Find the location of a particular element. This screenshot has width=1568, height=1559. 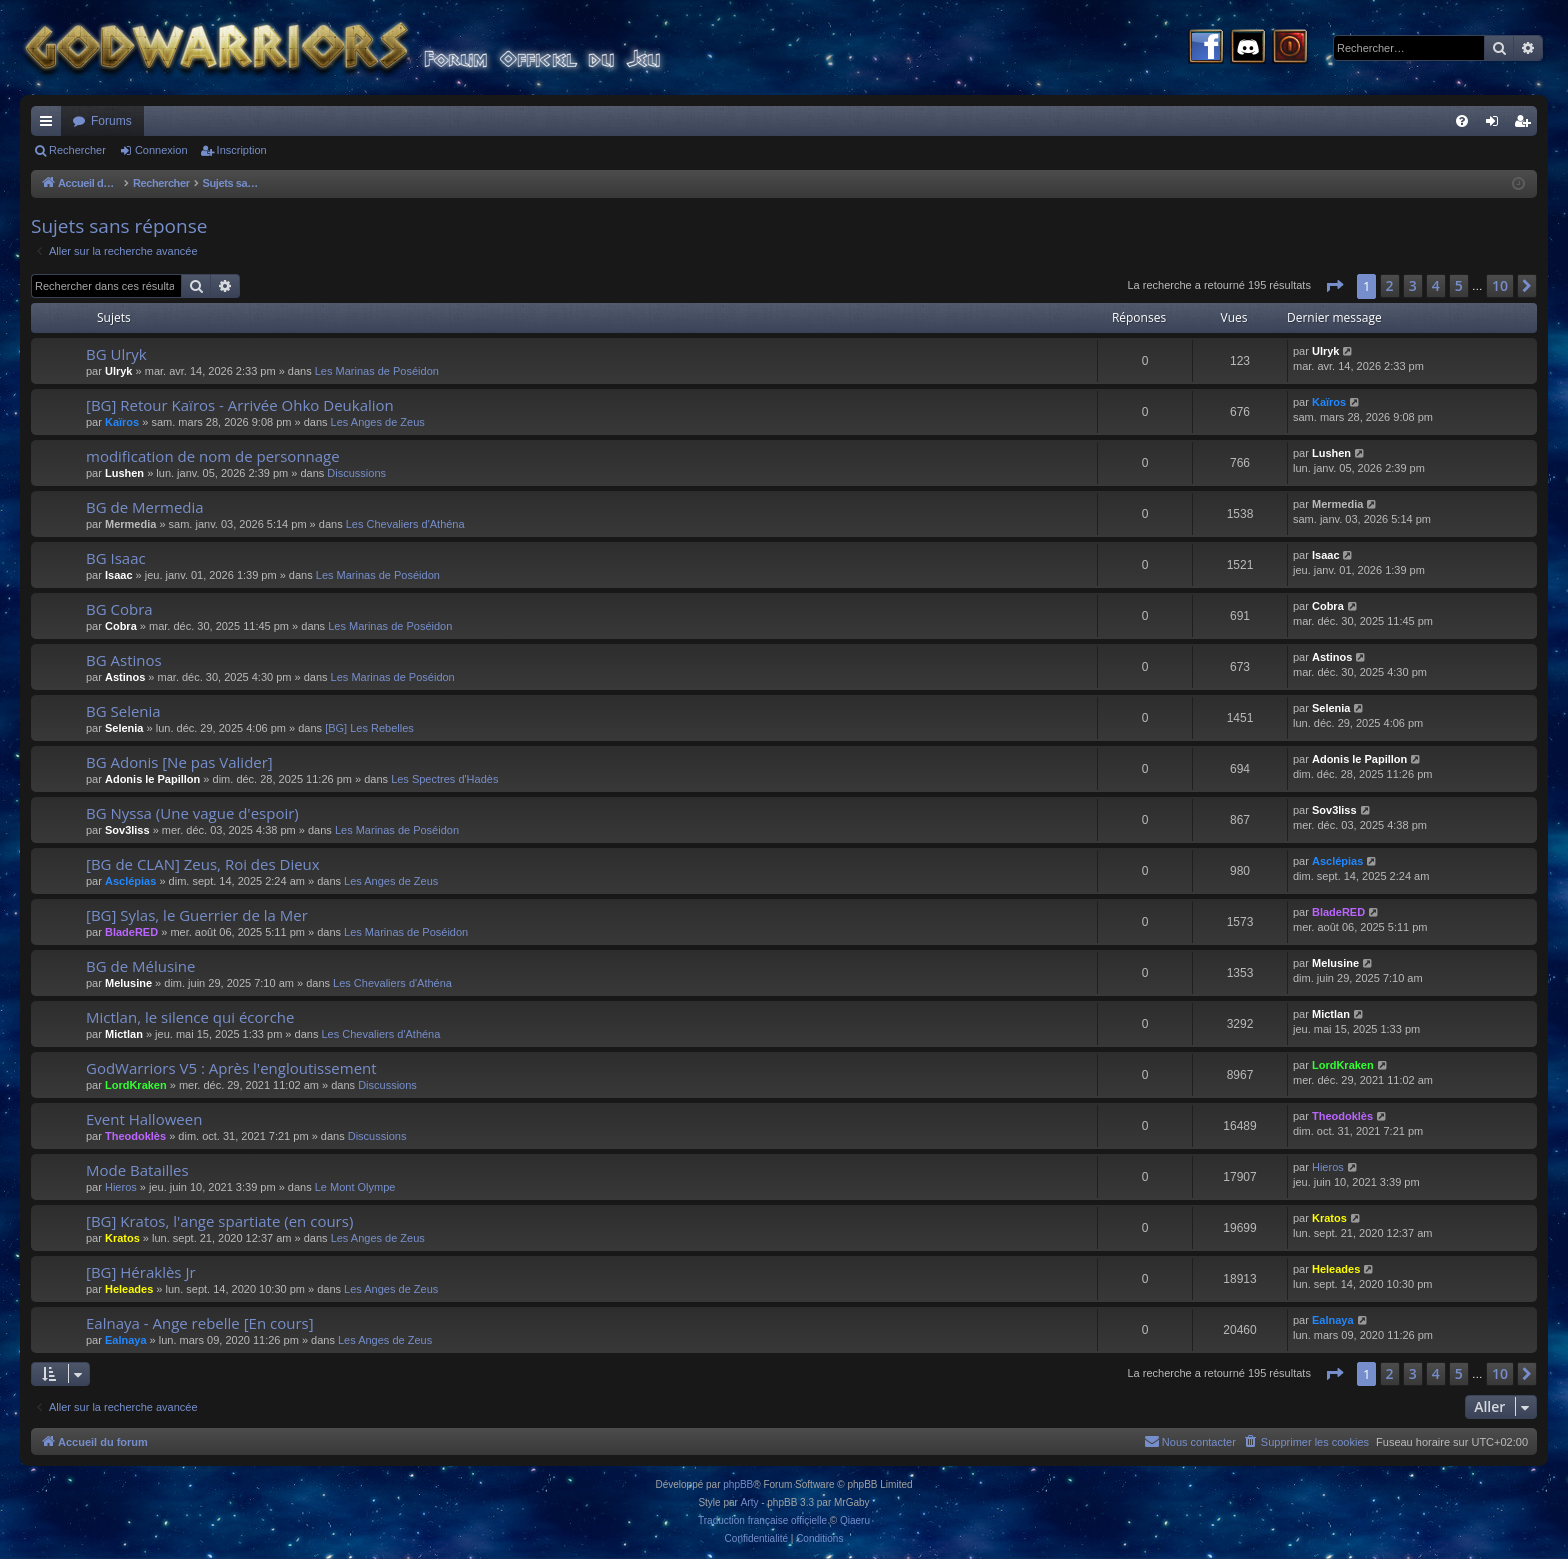

BG de Mermedia is located at coordinates (145, 507).